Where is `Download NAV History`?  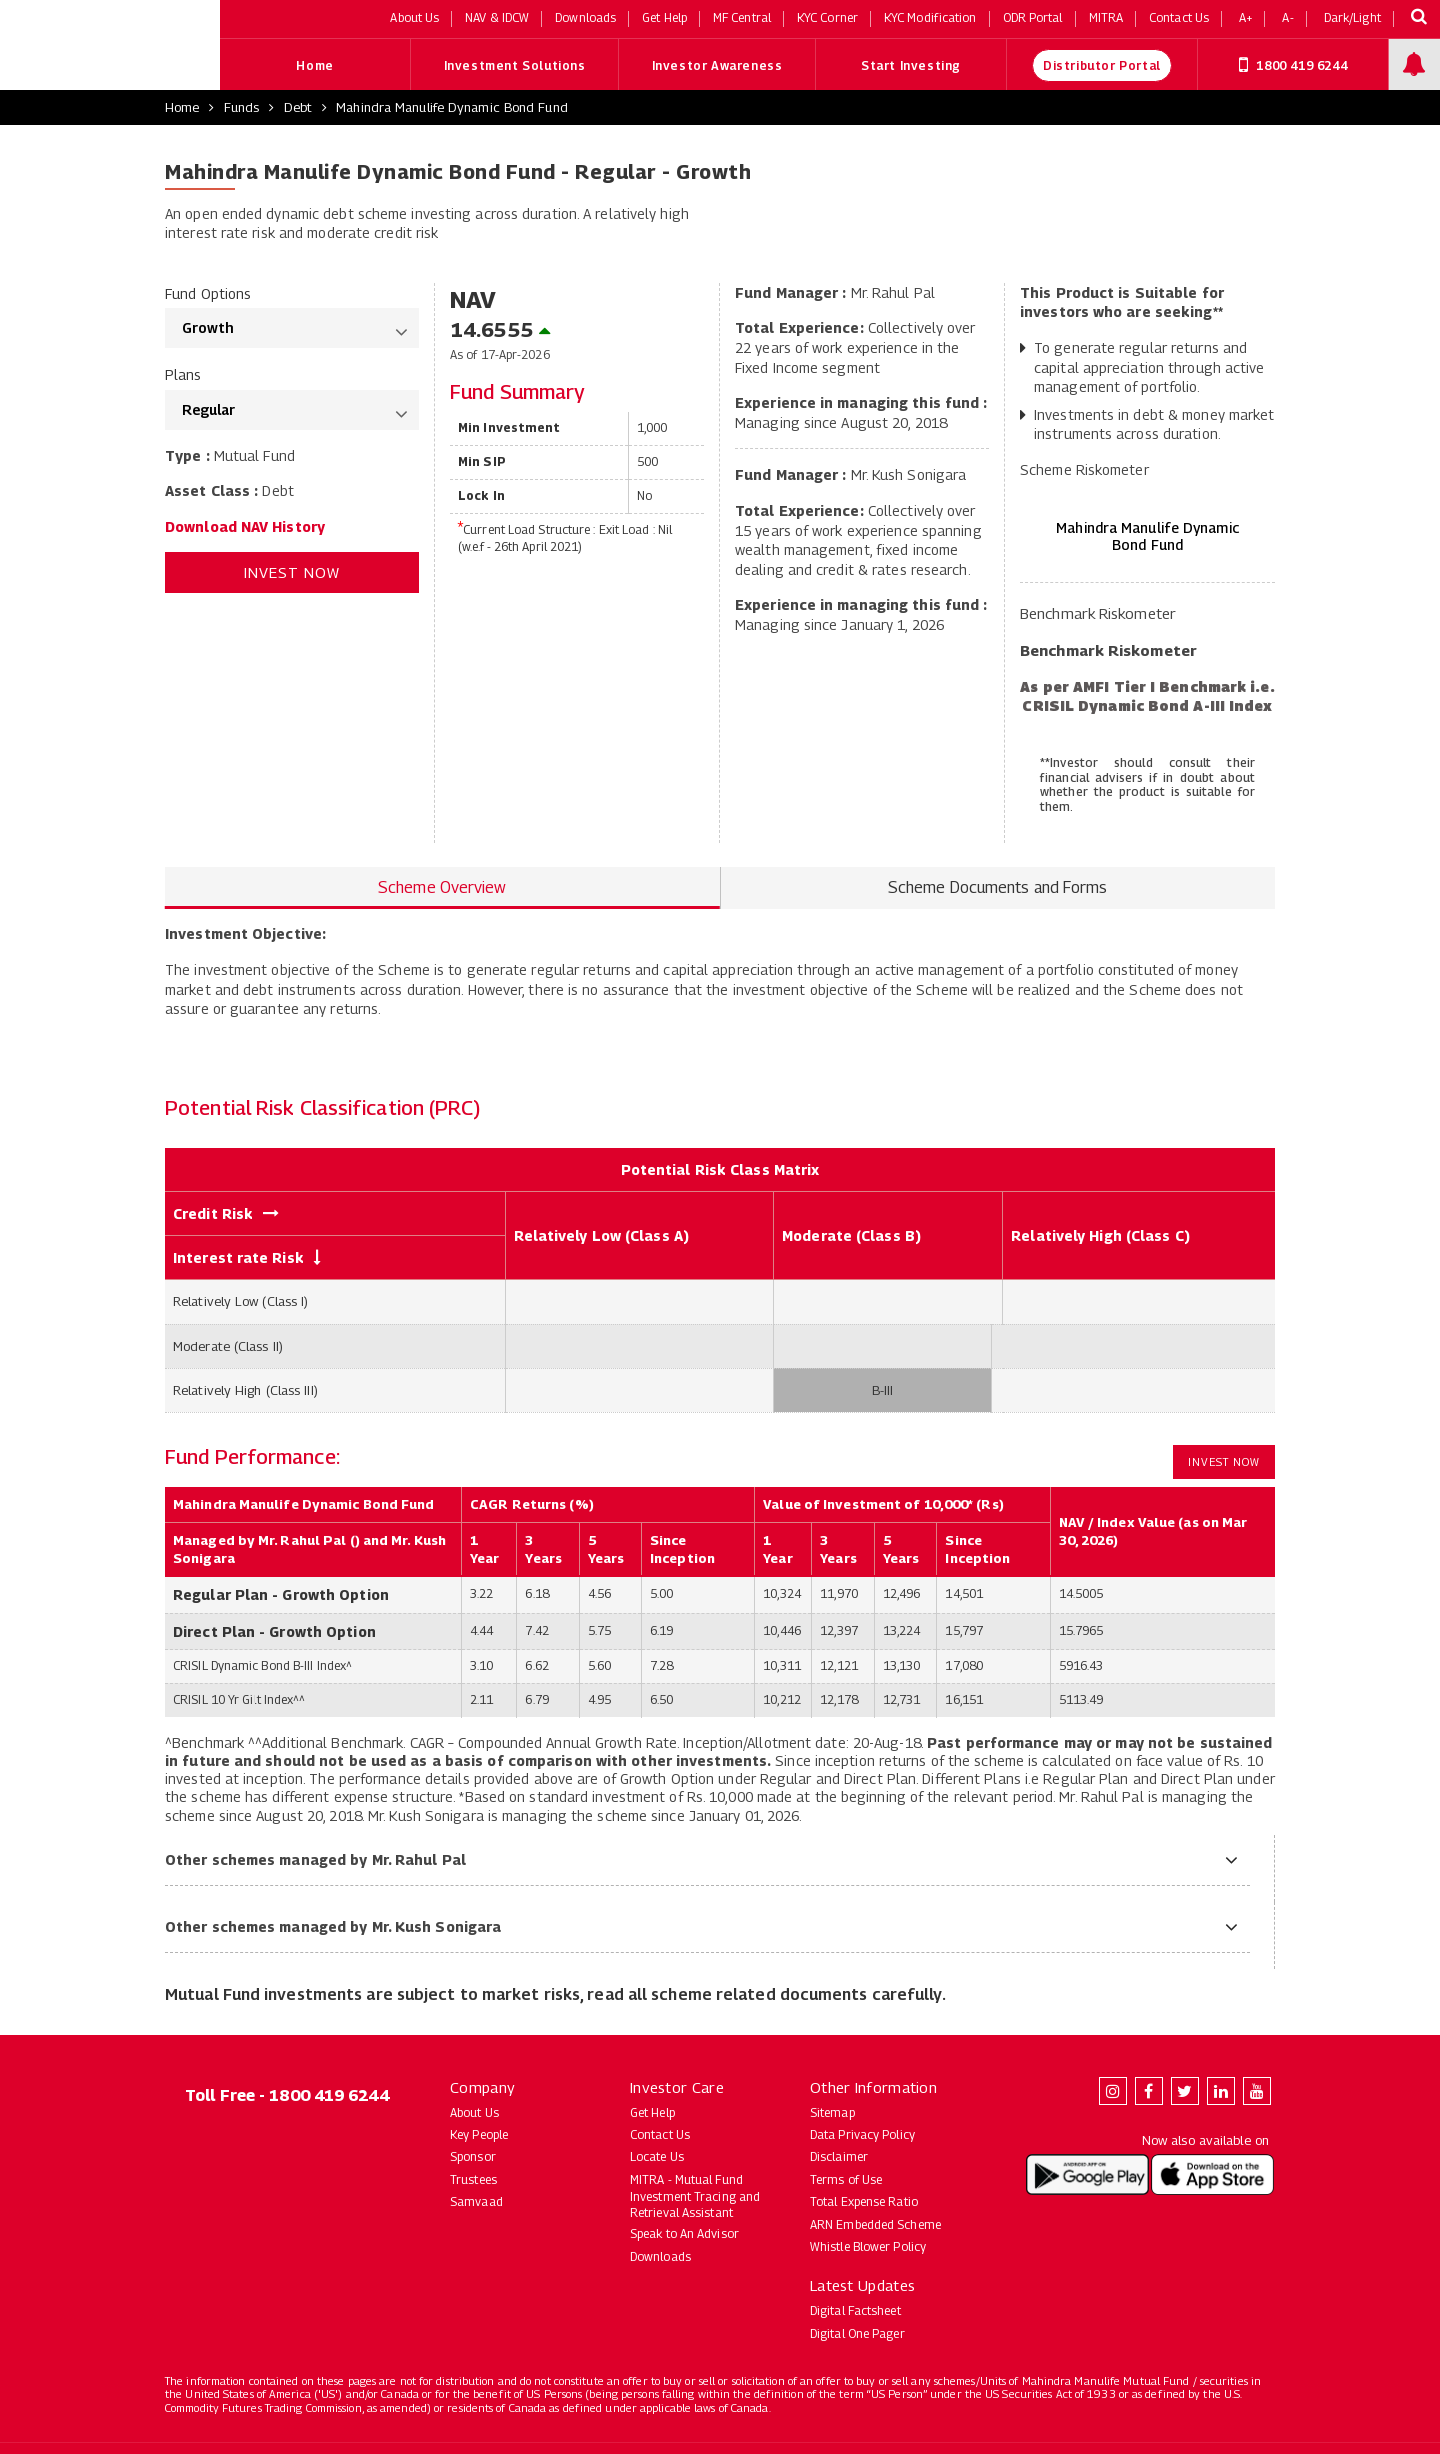
Download NAV History is located at coordinates (245, 526).